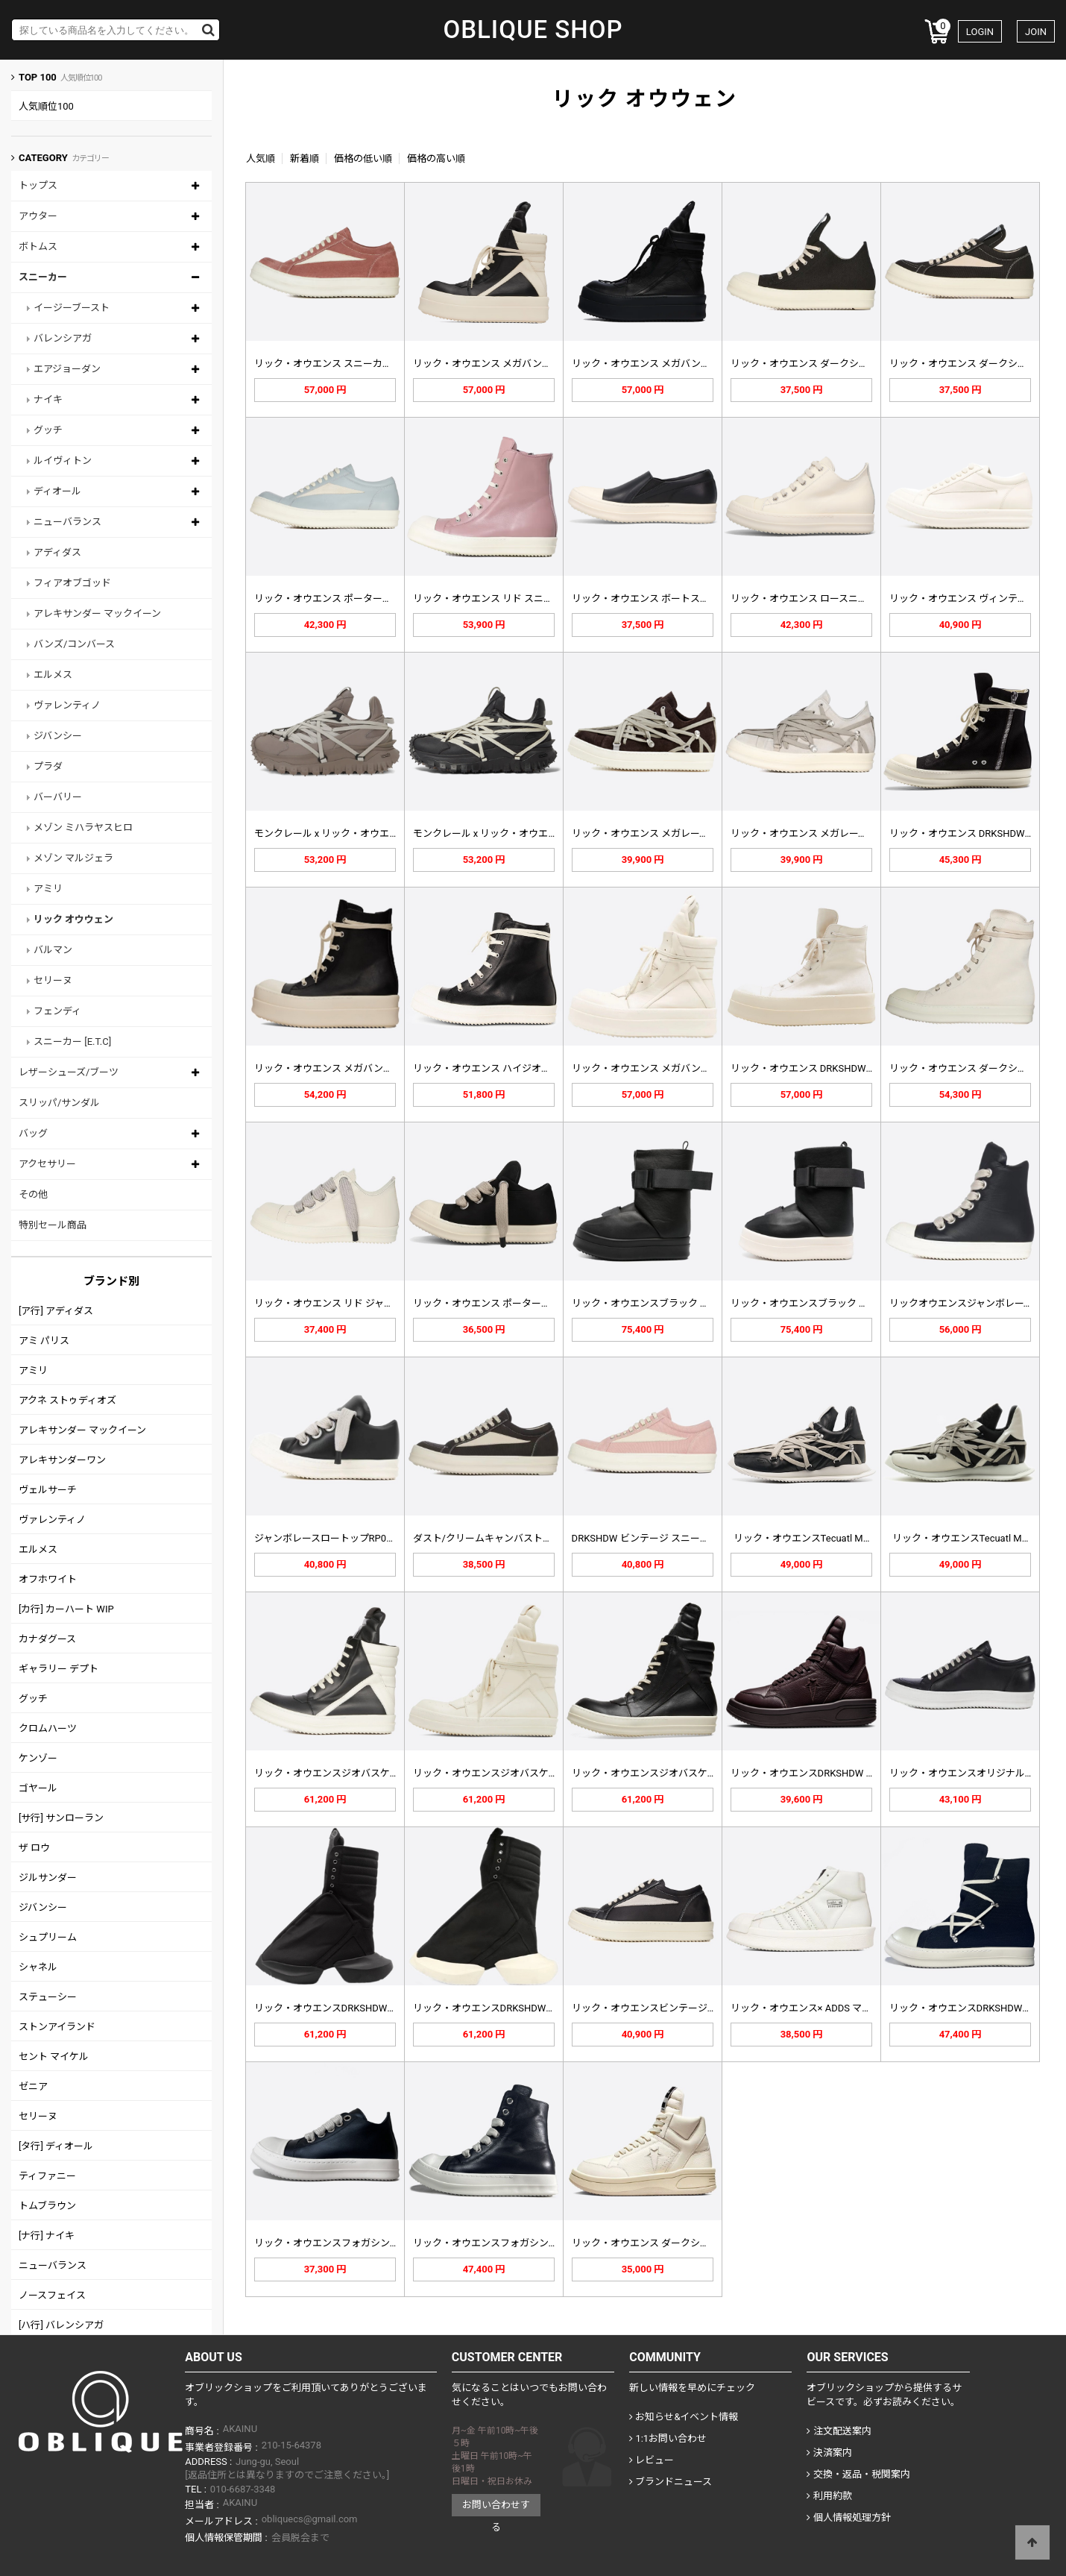 The image size is (1066, 2576). I want to click on オフホワイト, so click(48, 1579).